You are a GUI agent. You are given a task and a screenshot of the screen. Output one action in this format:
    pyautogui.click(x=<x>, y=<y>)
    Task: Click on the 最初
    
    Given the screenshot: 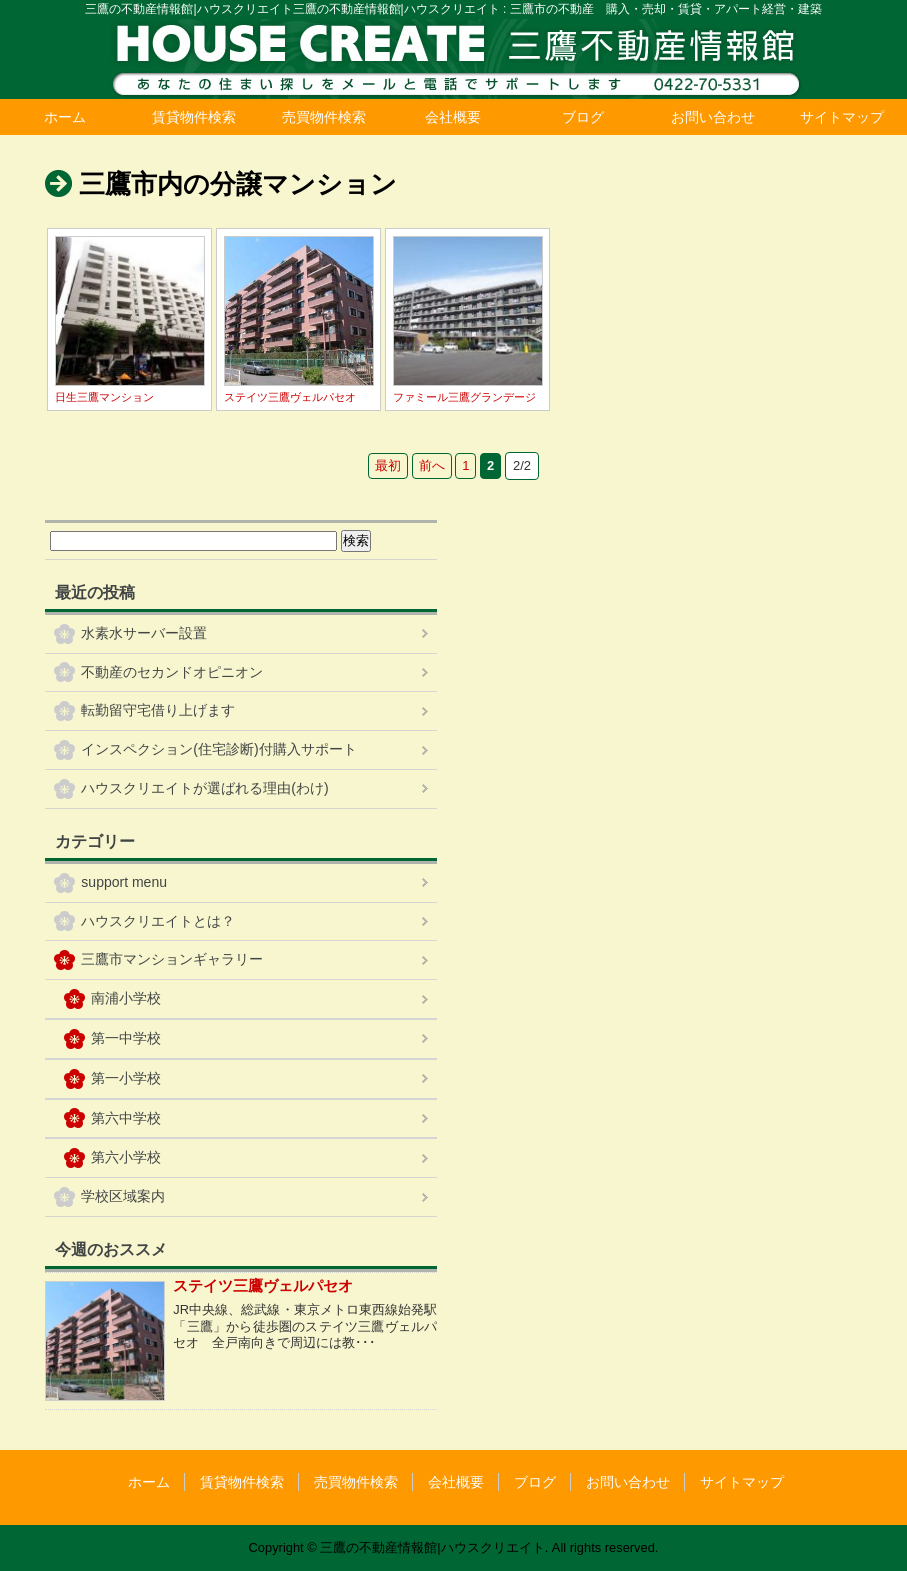 What is the action you would take?
    pyautogui.click(x=388, y=465)
    